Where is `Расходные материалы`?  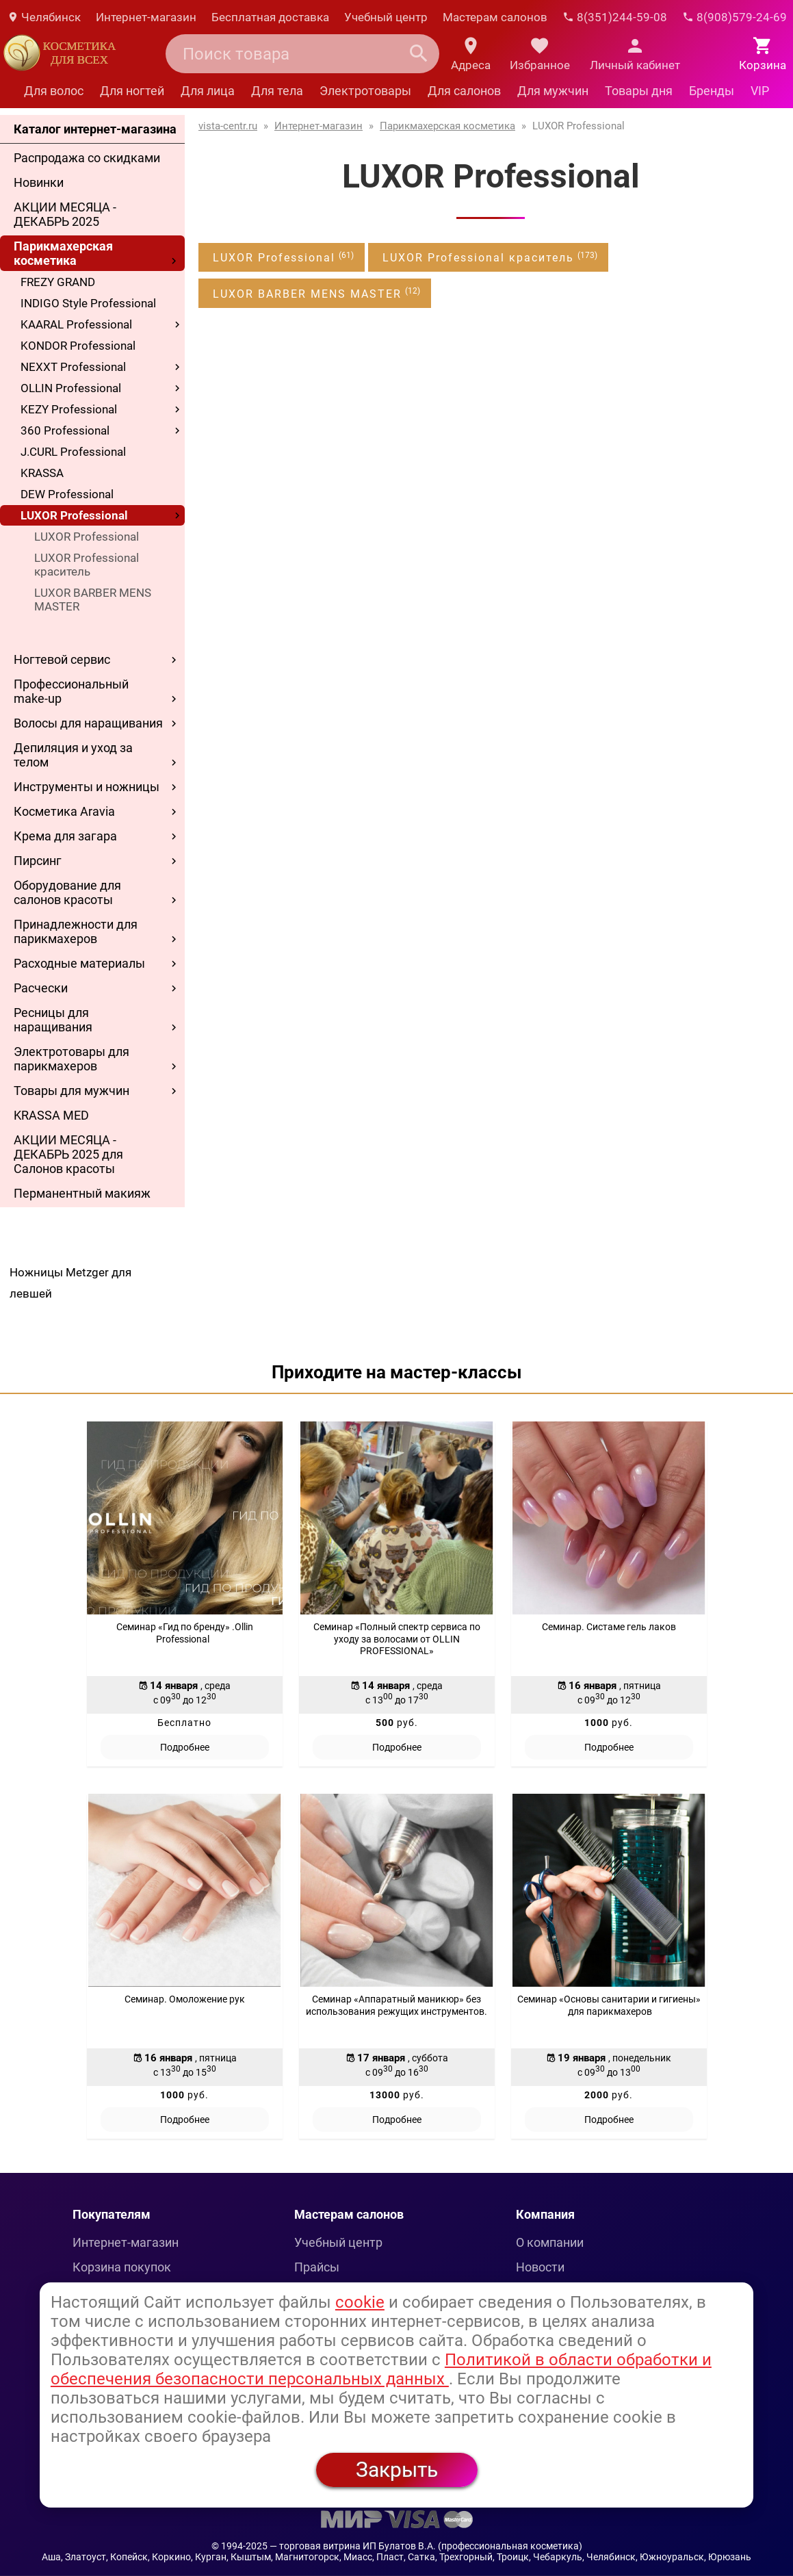 Расходные материалы is located at coordinates (79, 963).